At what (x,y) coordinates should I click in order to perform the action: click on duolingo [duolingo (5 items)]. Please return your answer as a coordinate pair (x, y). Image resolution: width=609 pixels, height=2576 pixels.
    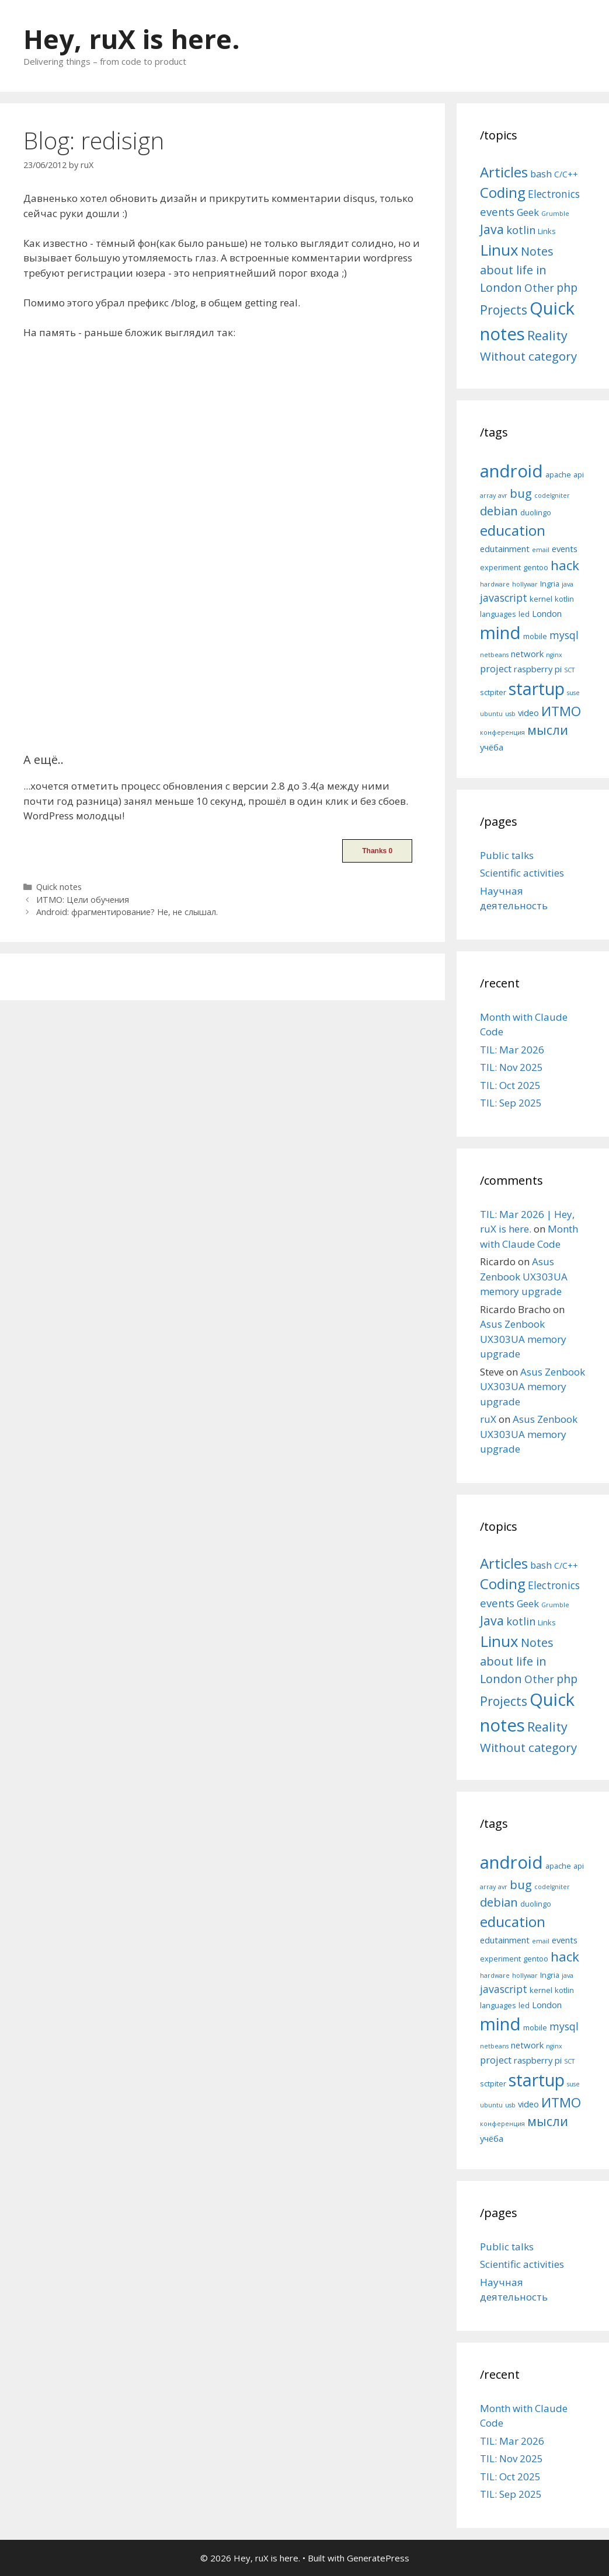
    Looking at the image, I should click on (535, 512).